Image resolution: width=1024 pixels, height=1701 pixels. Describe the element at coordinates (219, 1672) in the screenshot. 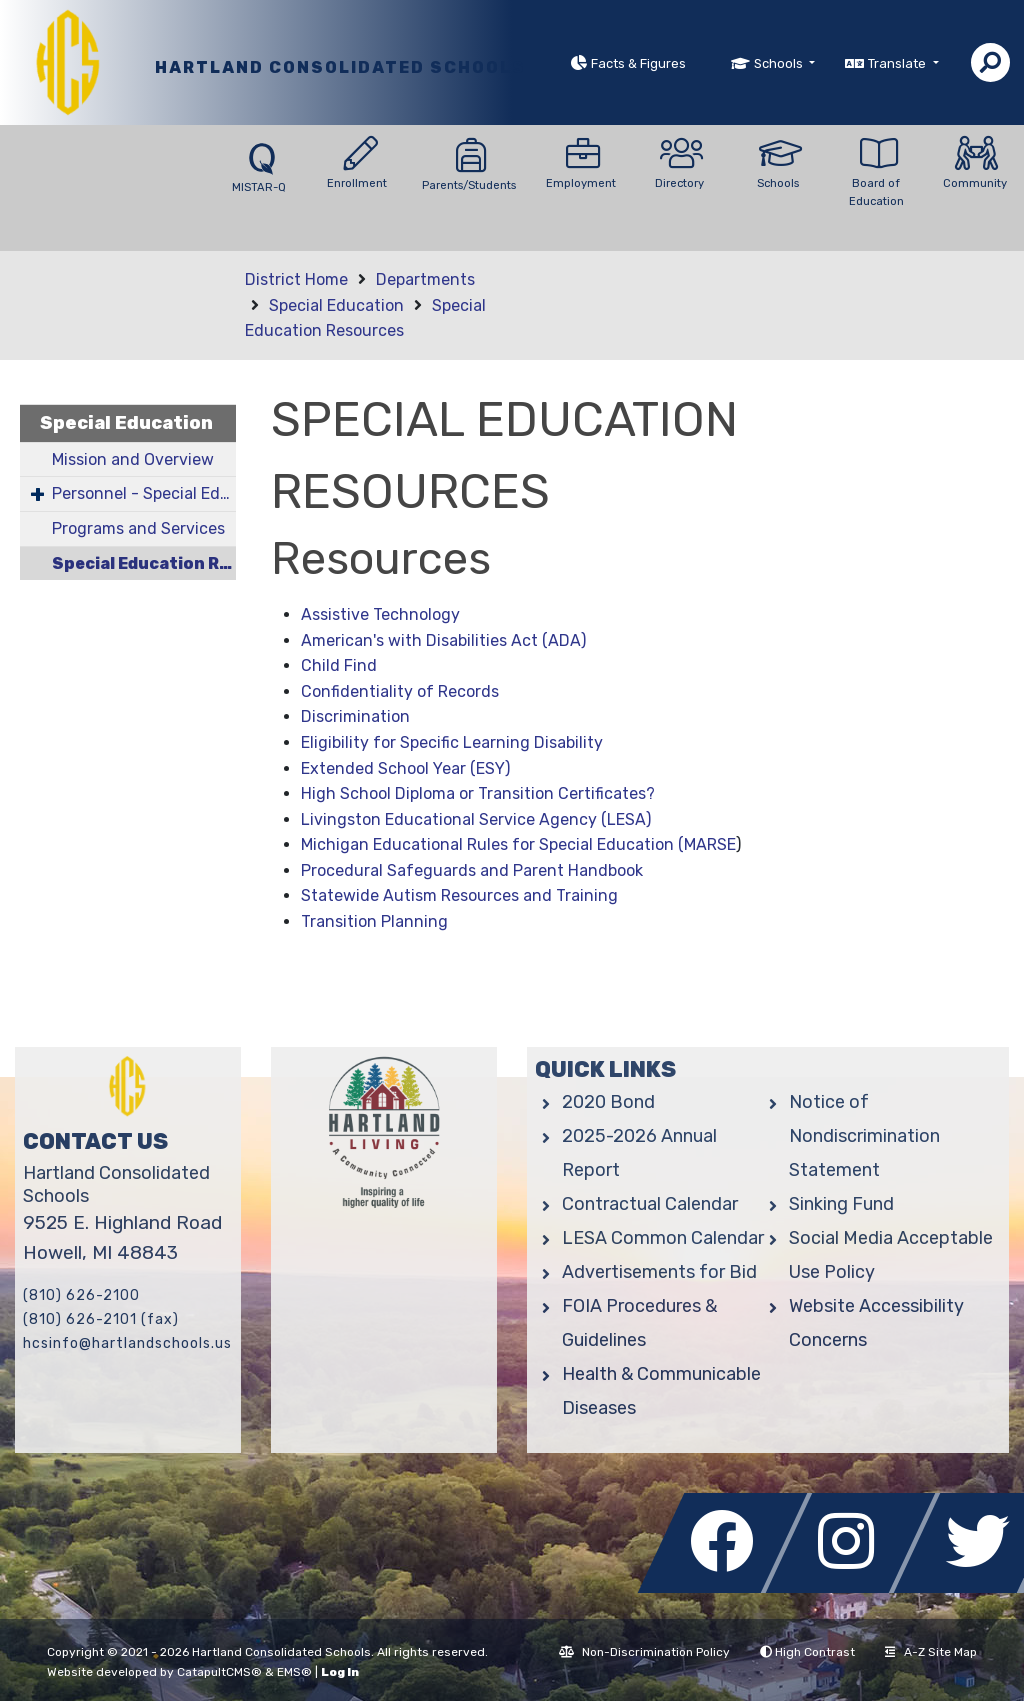

I see `CatapultCMS®` at that location.